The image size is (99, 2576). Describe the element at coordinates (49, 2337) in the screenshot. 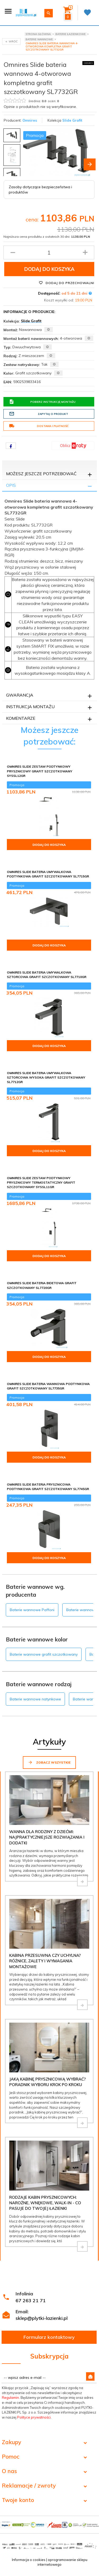

I see `Formularz kontaktowy` at that location.